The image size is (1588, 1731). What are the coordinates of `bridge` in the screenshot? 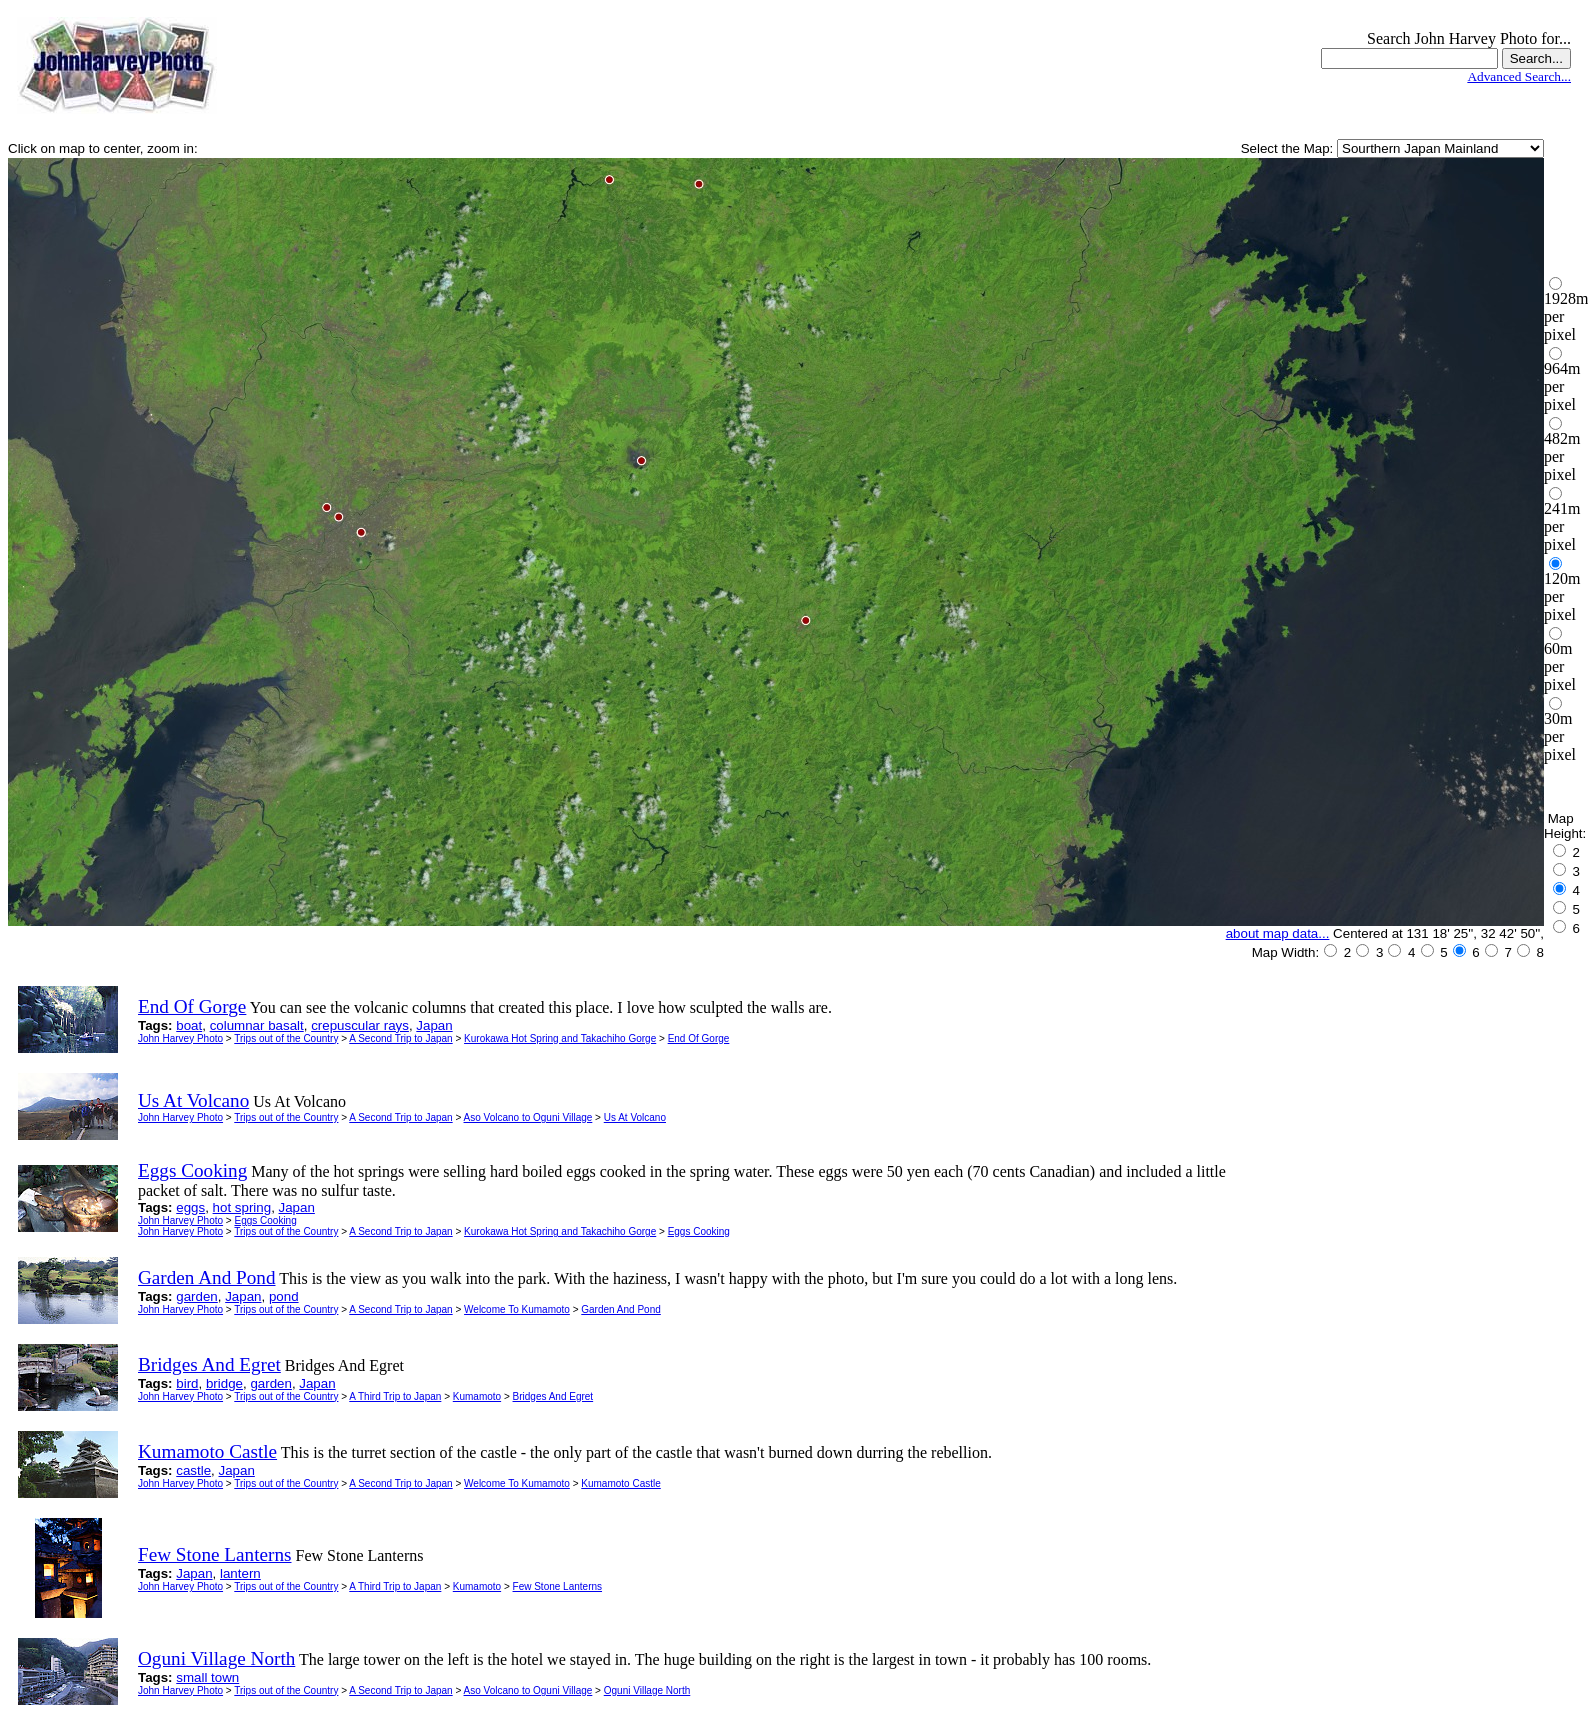 It's located at (224, 1383).